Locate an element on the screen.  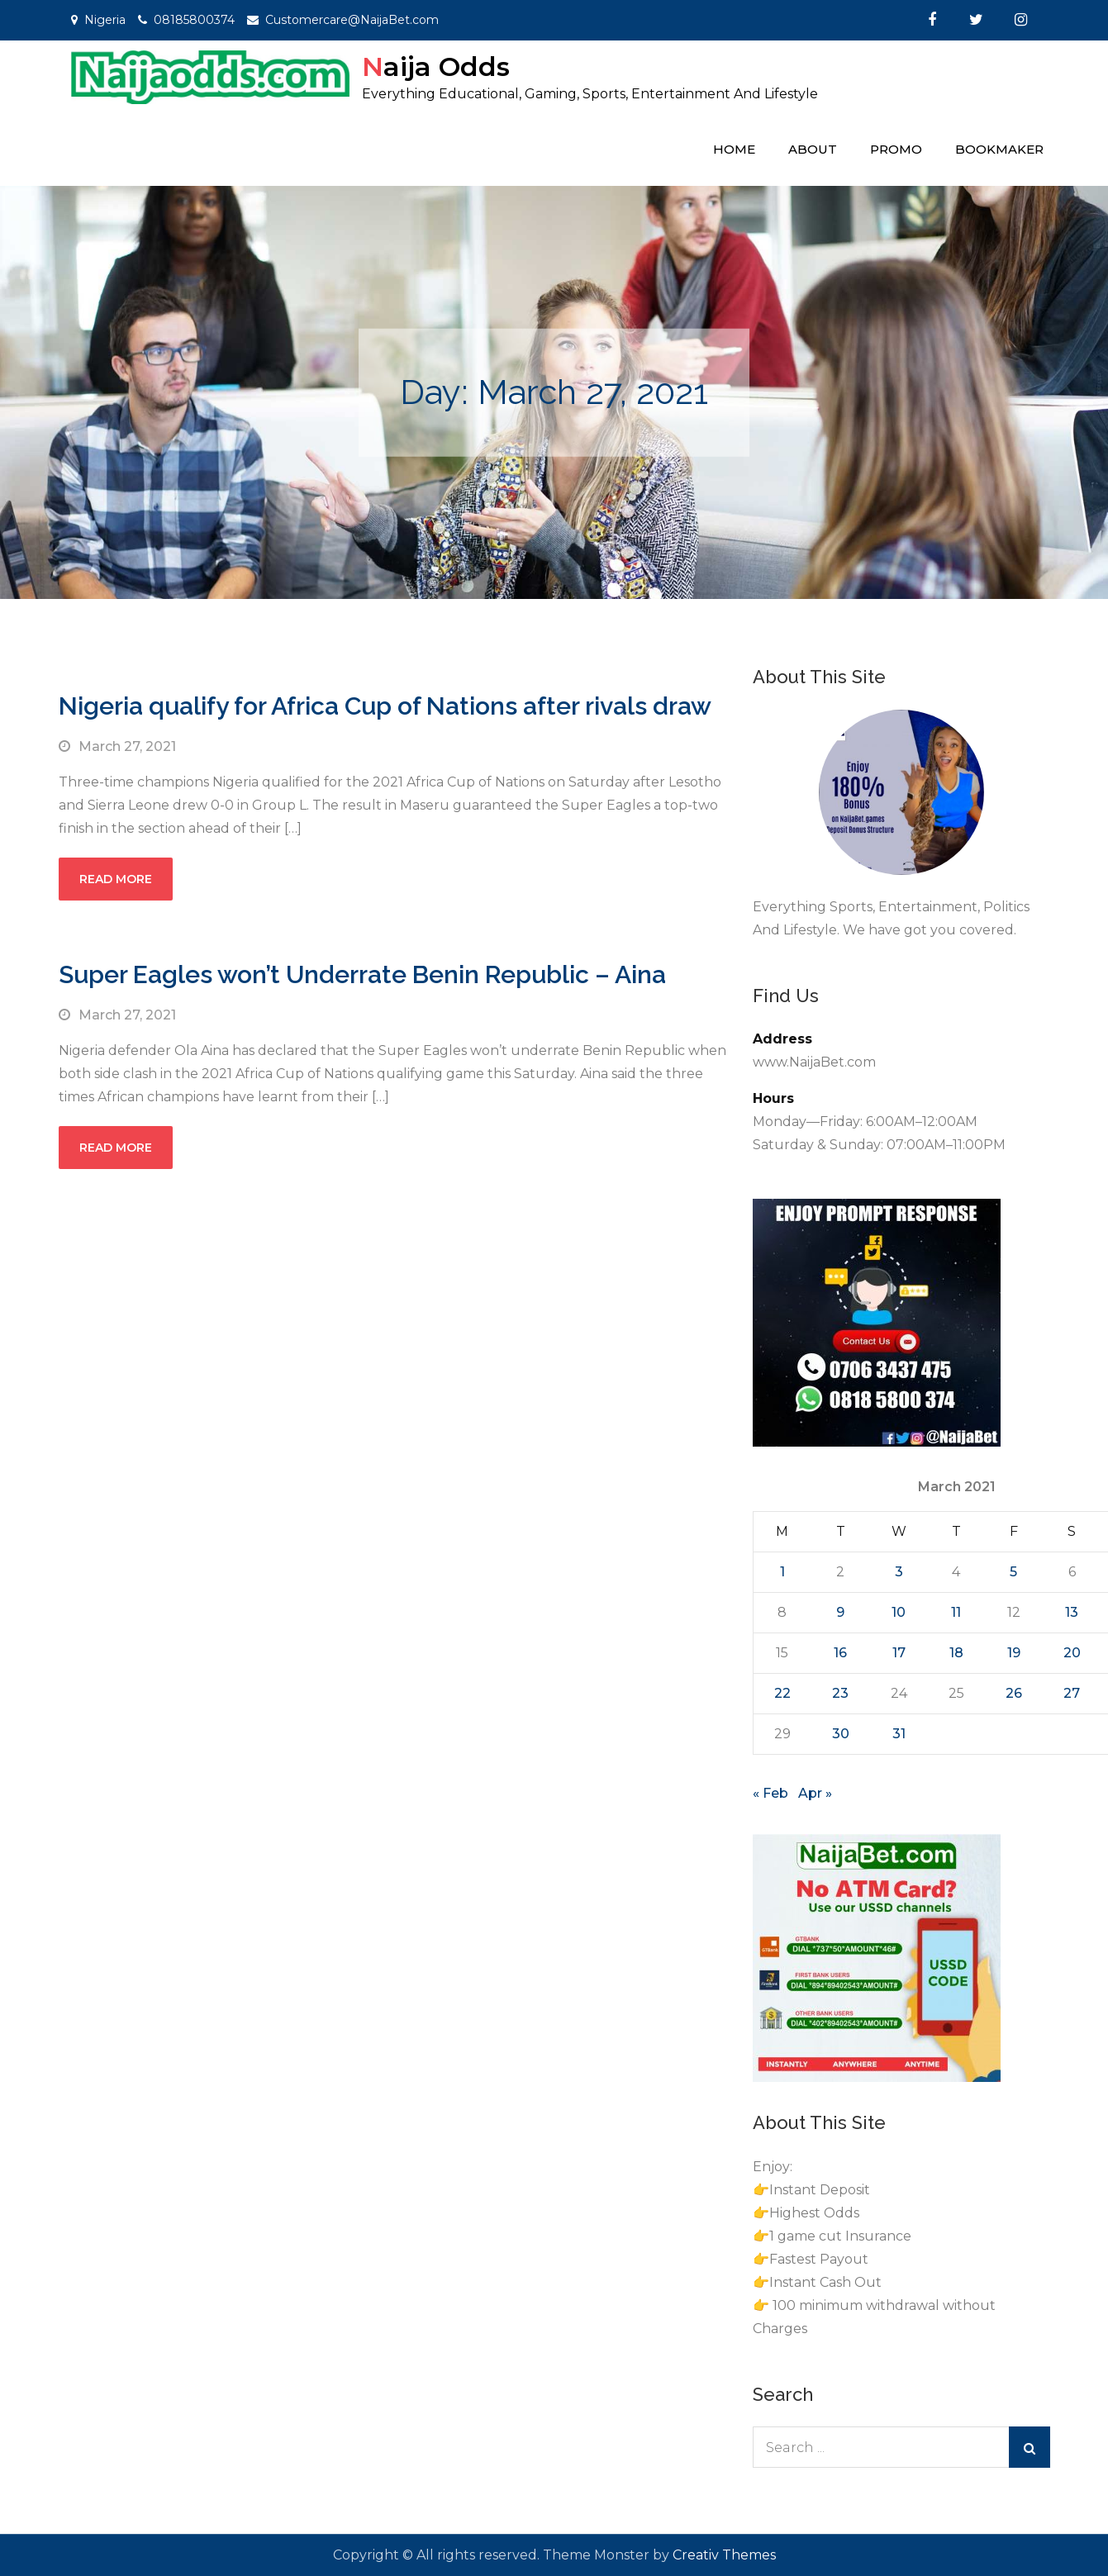
Bookmaker is located at coordinates (999, 149).